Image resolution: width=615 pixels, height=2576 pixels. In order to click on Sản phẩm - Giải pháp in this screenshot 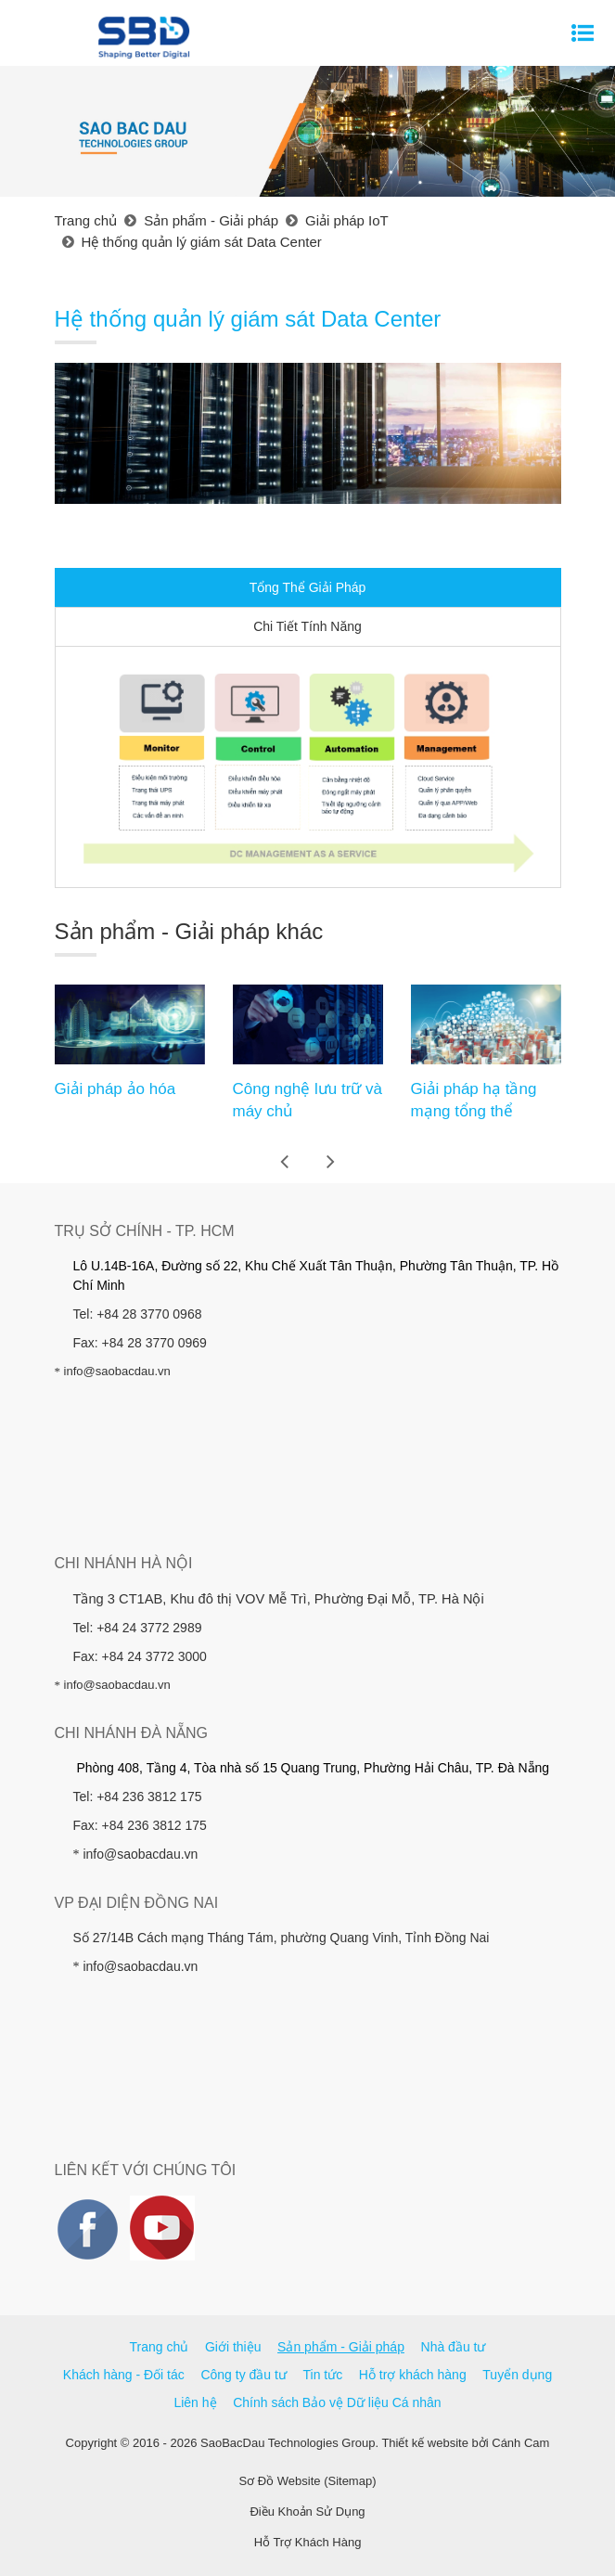, I will do `click(340, 2346)`.